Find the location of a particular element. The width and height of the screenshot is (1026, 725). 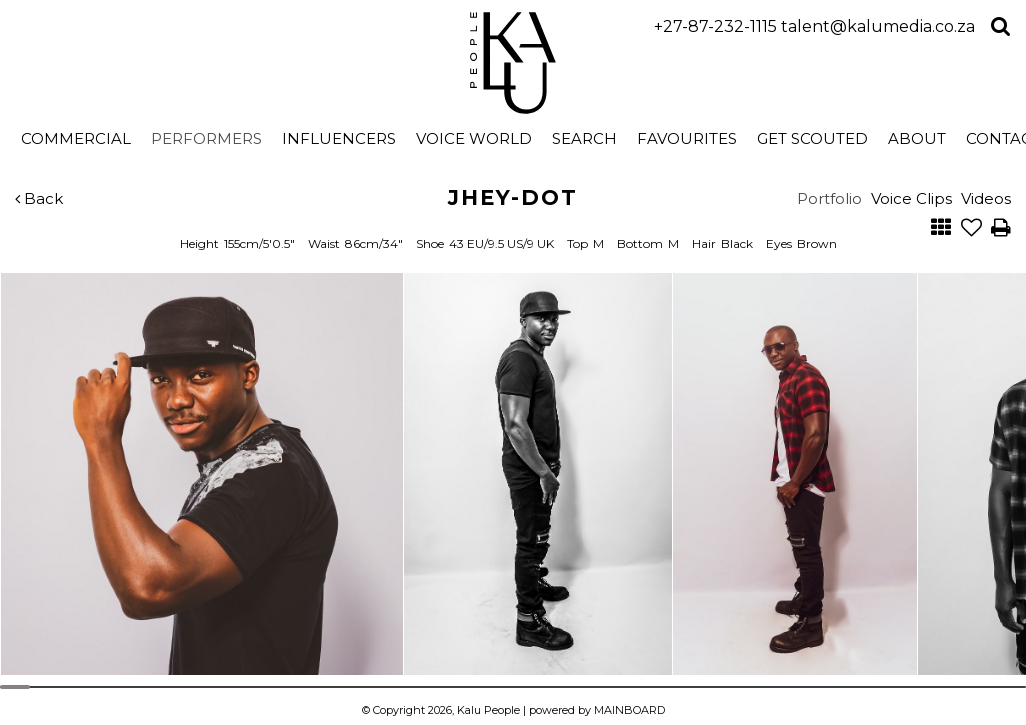

Commercial is located at coordinates (76, 138).